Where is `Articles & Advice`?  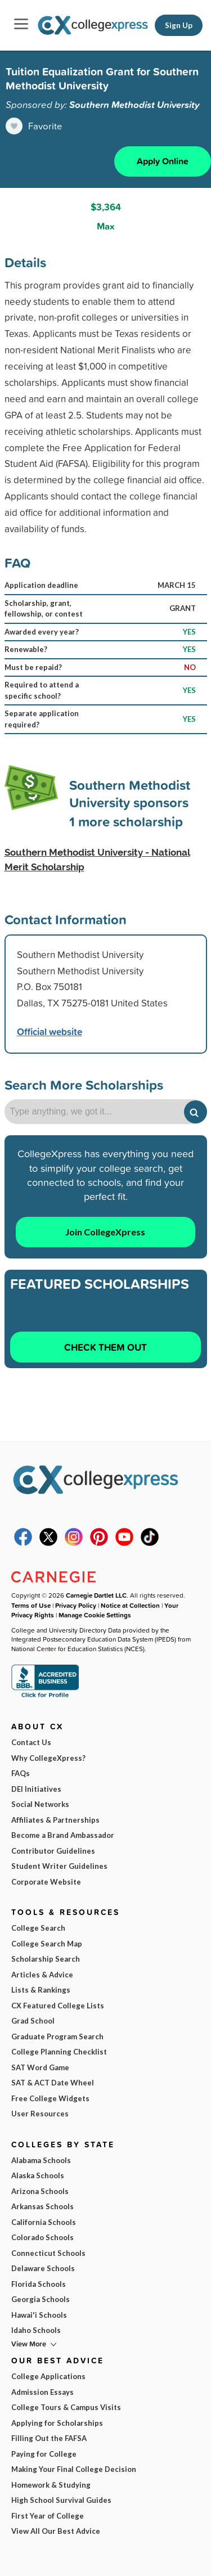
Articles & Advice is located at coordinates (42, 1974).